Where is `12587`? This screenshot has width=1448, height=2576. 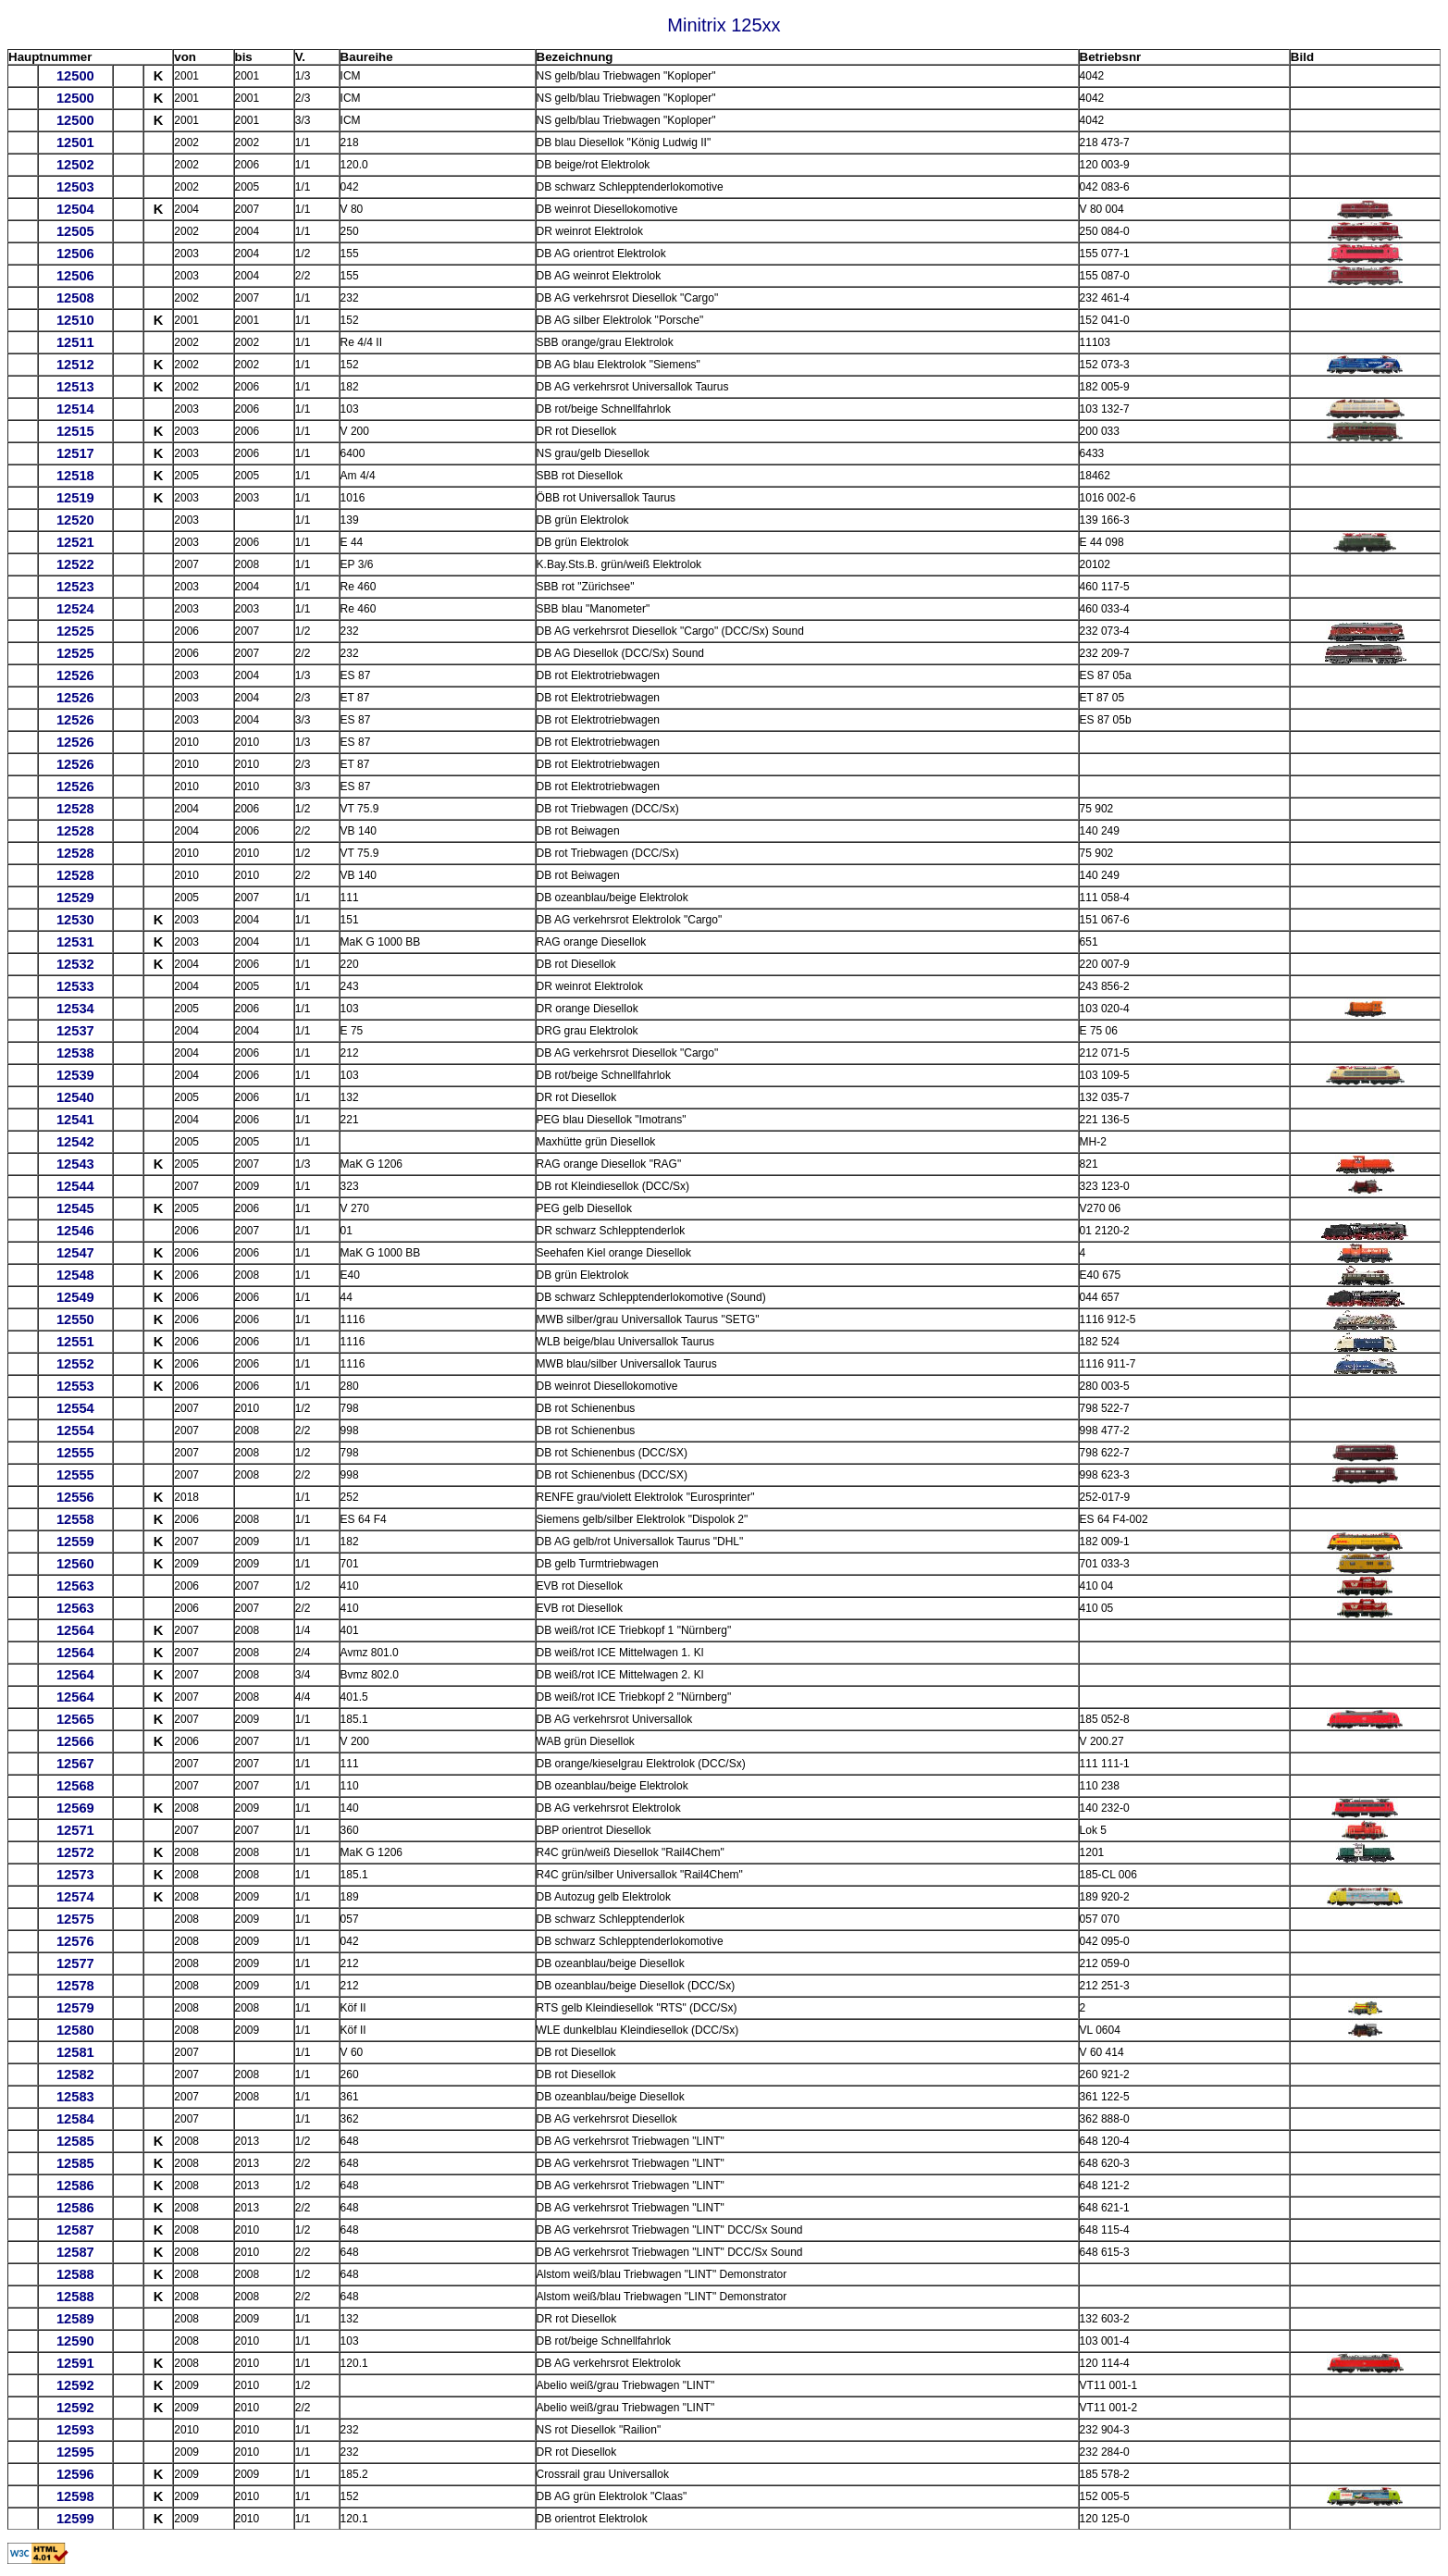
12587 is located at coordinates (75, 2230).